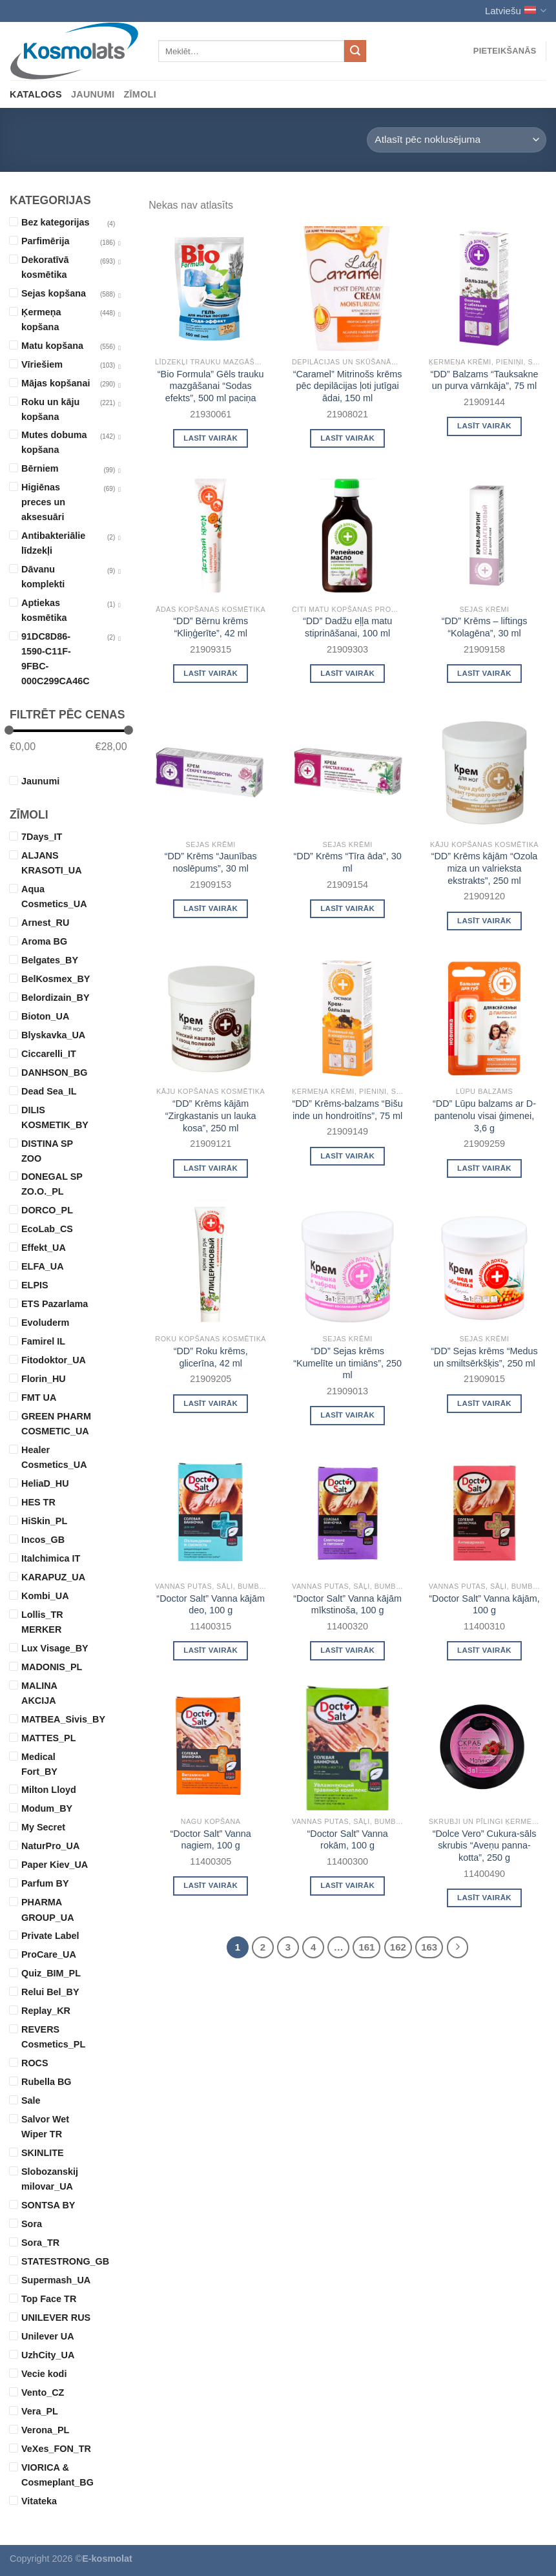 This screenshot has width=556, height=2576. I want to click on 163, so click(429, 1947).